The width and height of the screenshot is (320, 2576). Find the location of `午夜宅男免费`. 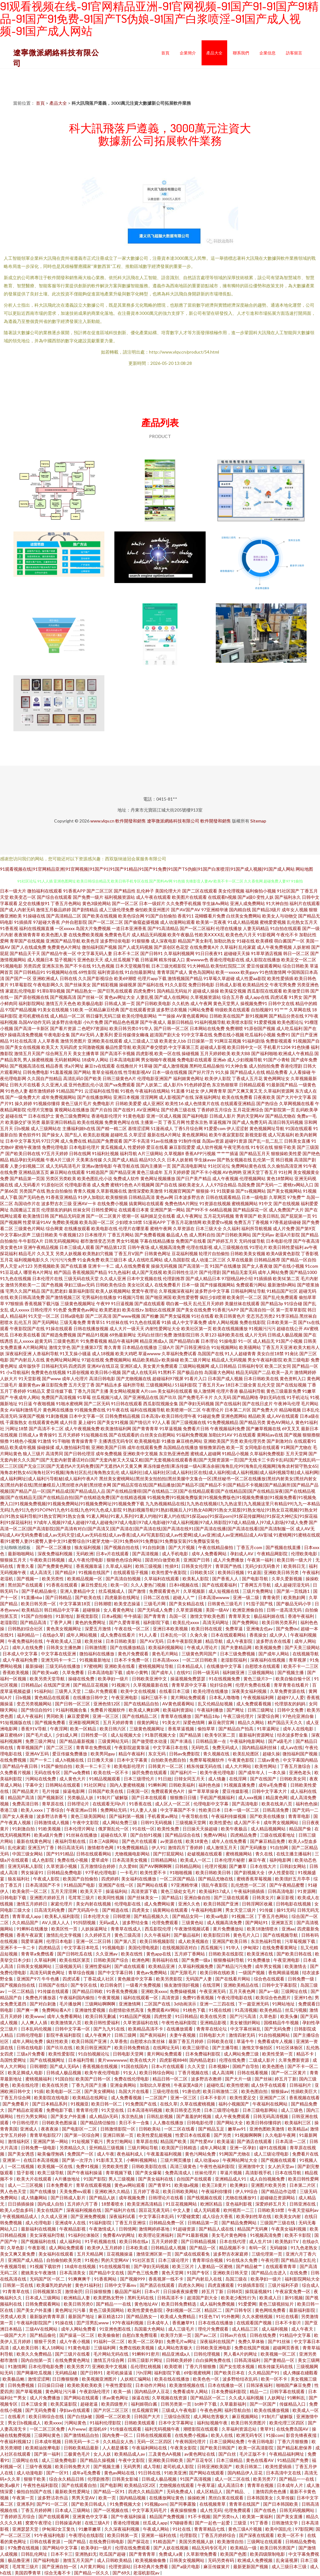

午夜宅男免费 is located at coordinates (283, 984).